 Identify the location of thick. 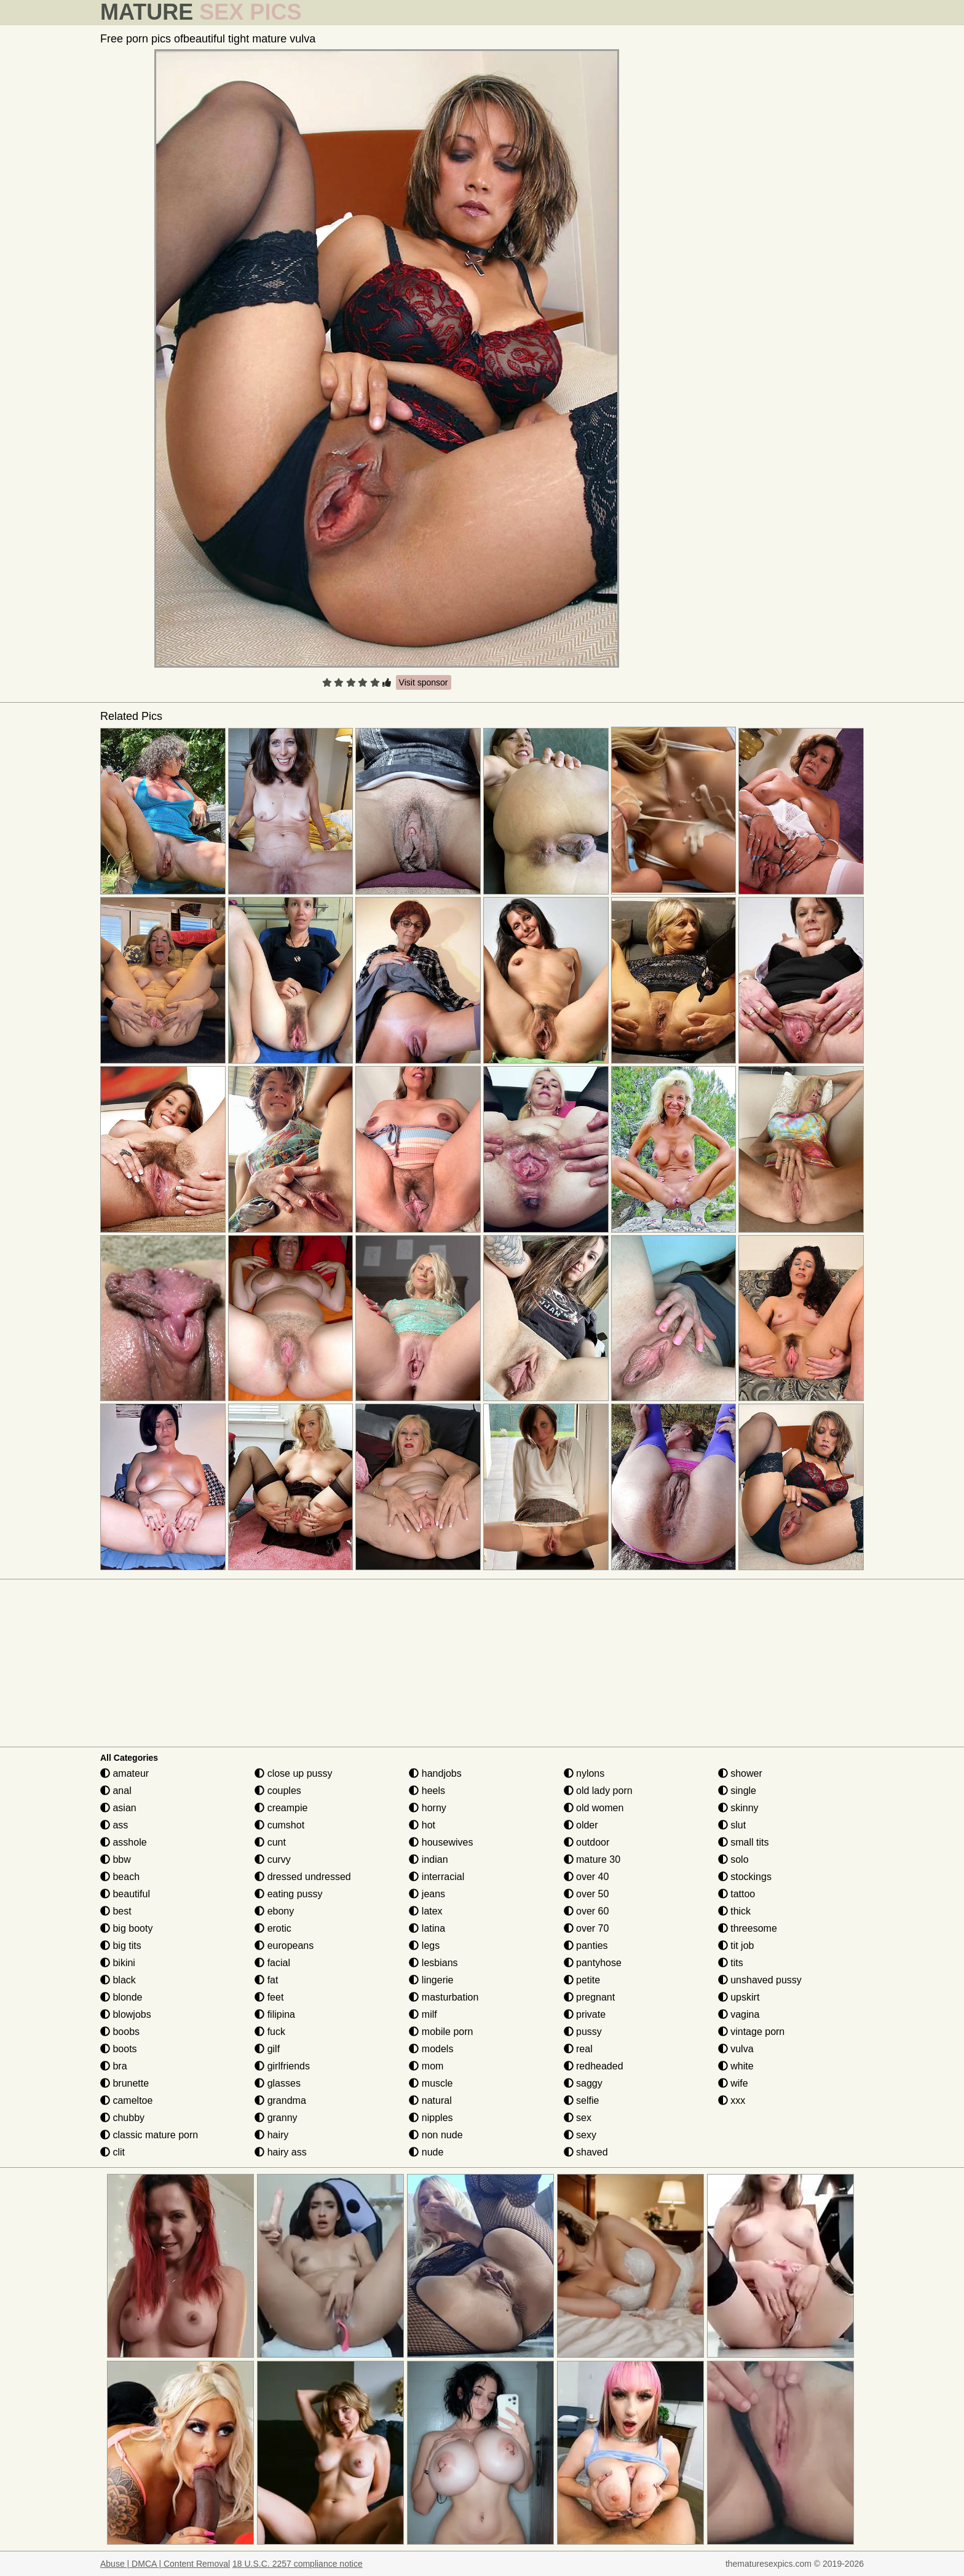
(734, 1911).